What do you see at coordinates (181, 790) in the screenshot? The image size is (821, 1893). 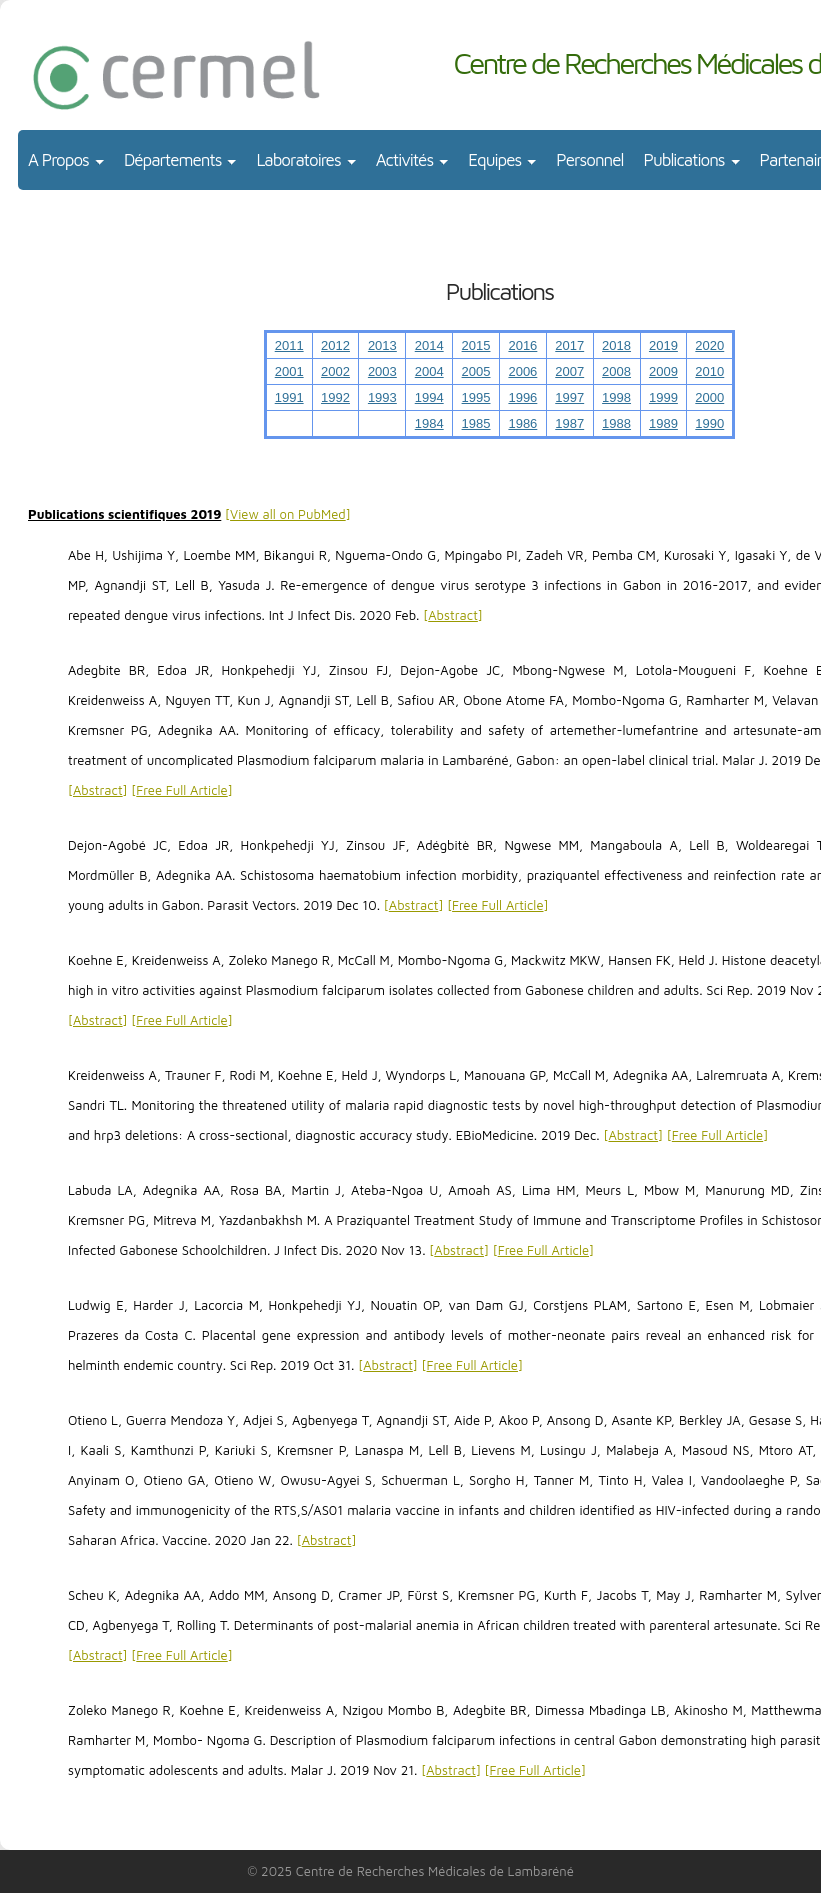 I see `Free Full Article` at bounding box center [181, 790].